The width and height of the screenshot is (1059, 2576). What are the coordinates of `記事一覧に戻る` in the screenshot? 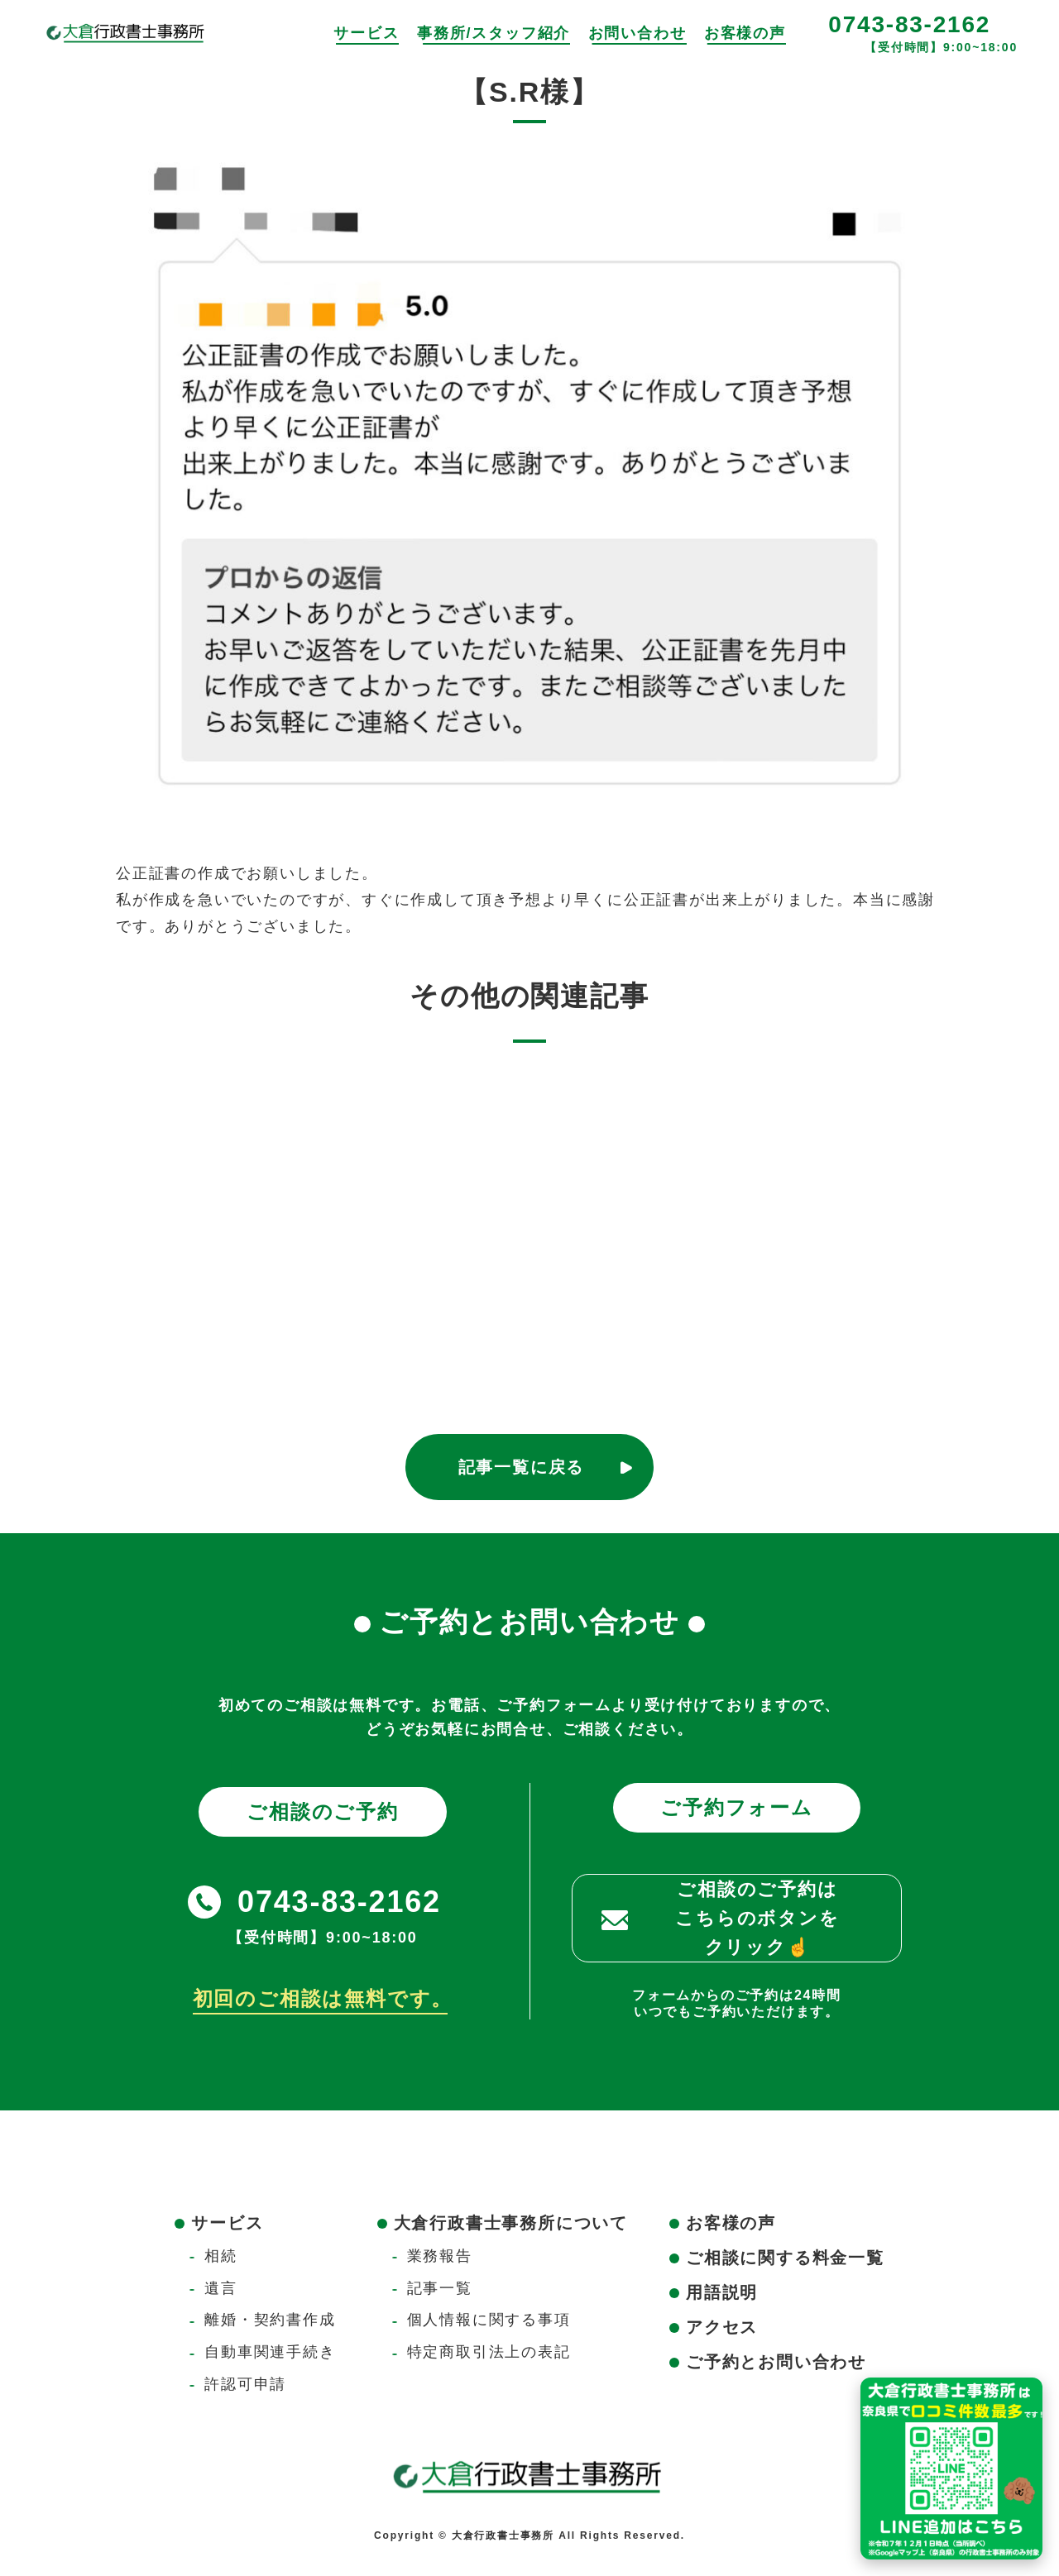 It's located at (521, 1467).